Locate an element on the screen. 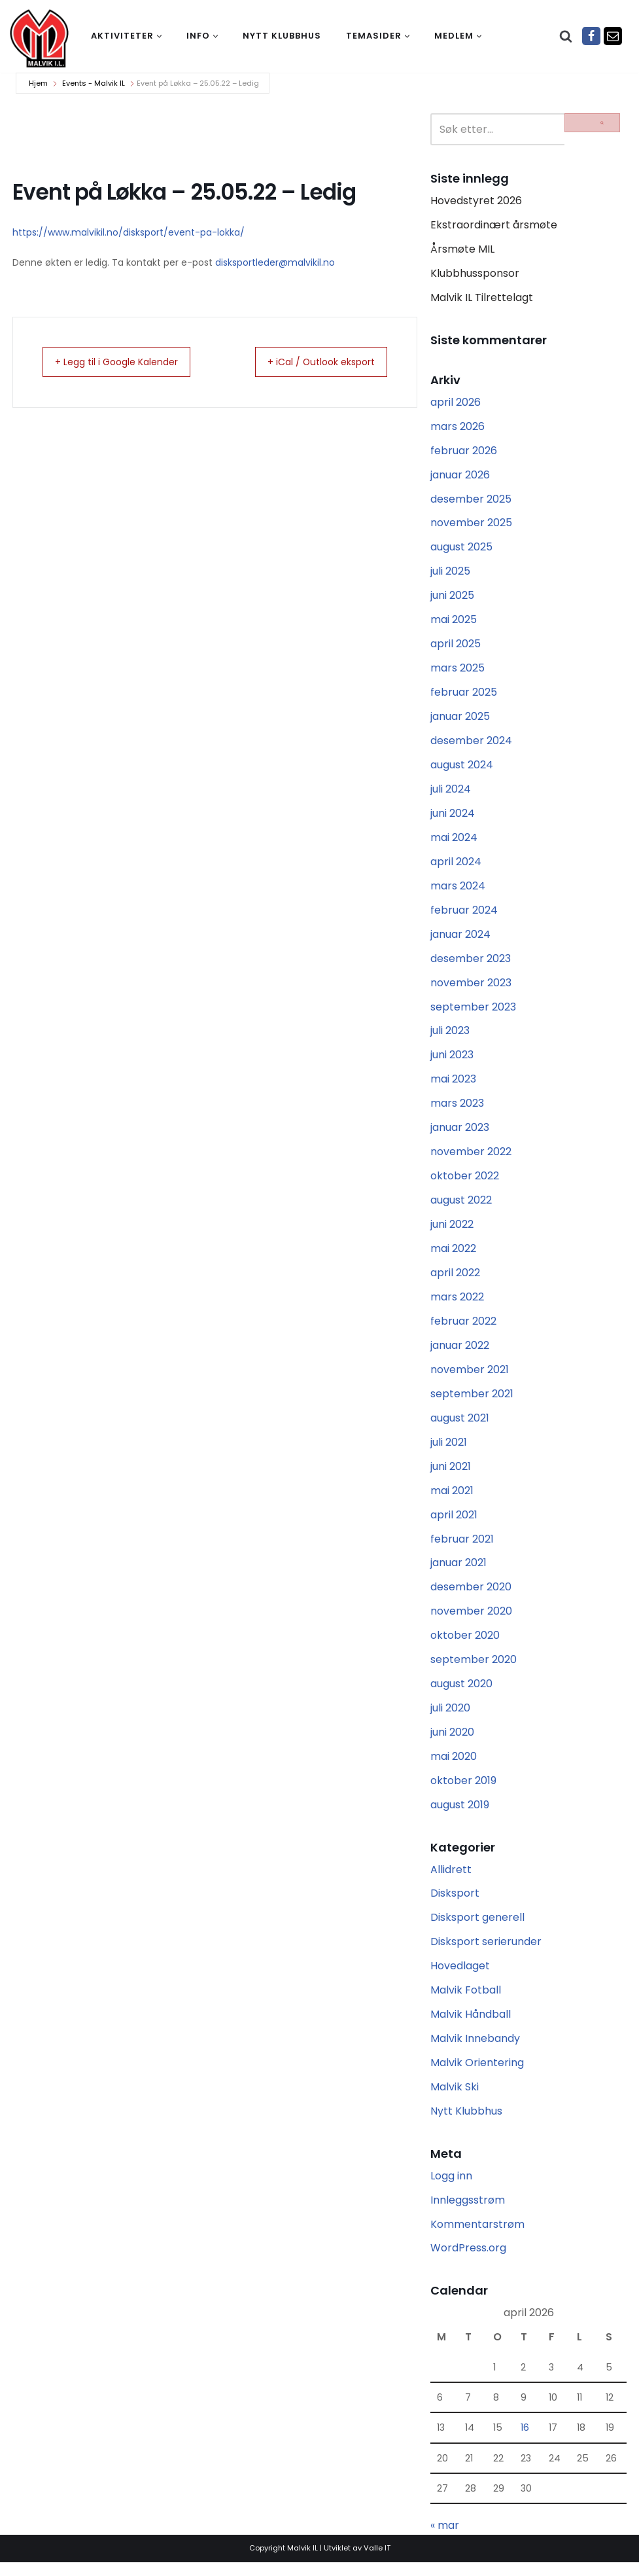  WordPress.org is located at coordinates (468, 2260).